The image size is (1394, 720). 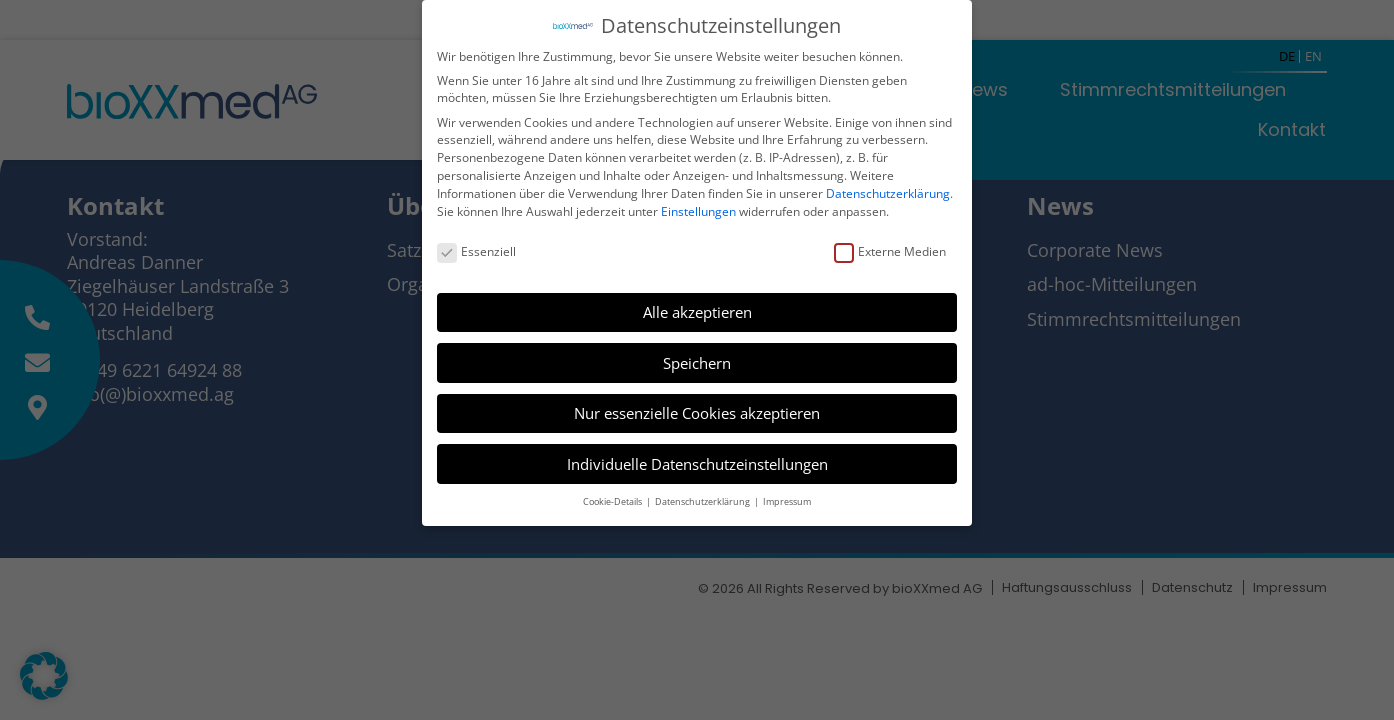 I want to click on Cookie-Details [button], so click(x=613, y=499).